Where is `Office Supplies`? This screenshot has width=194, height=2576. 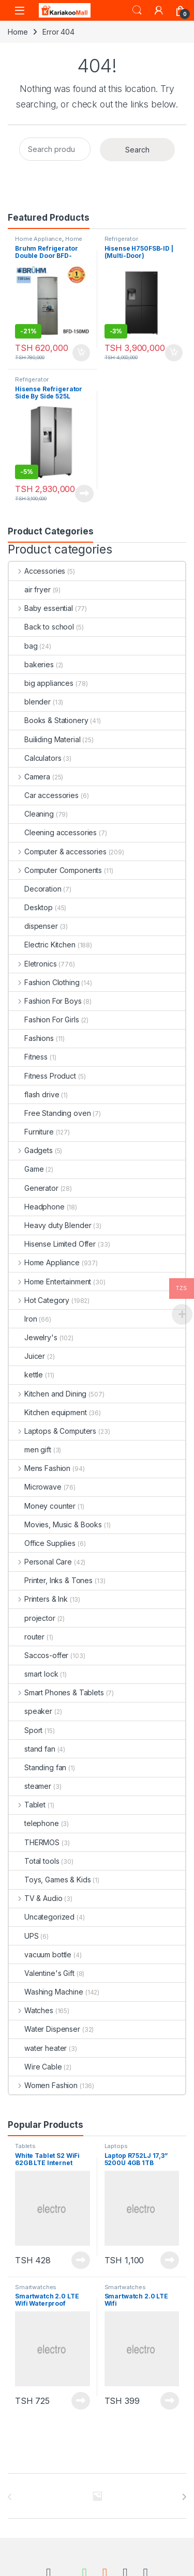 Office Supplies is located at coordinates (42, 1543).